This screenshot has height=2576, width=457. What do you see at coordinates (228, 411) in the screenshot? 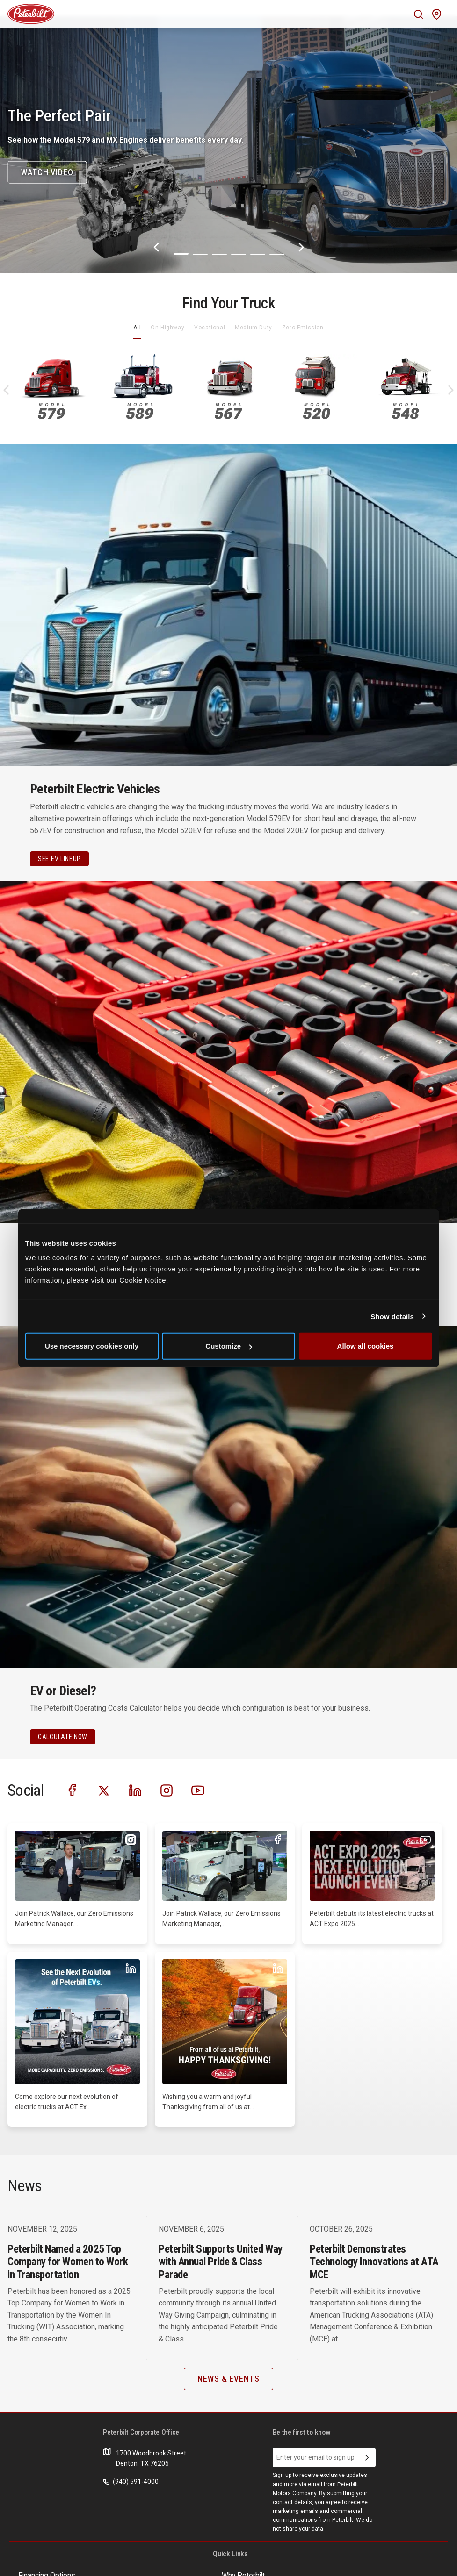
I see `567 [An image of the 567 name plate]` at bounding box center [228, 411].